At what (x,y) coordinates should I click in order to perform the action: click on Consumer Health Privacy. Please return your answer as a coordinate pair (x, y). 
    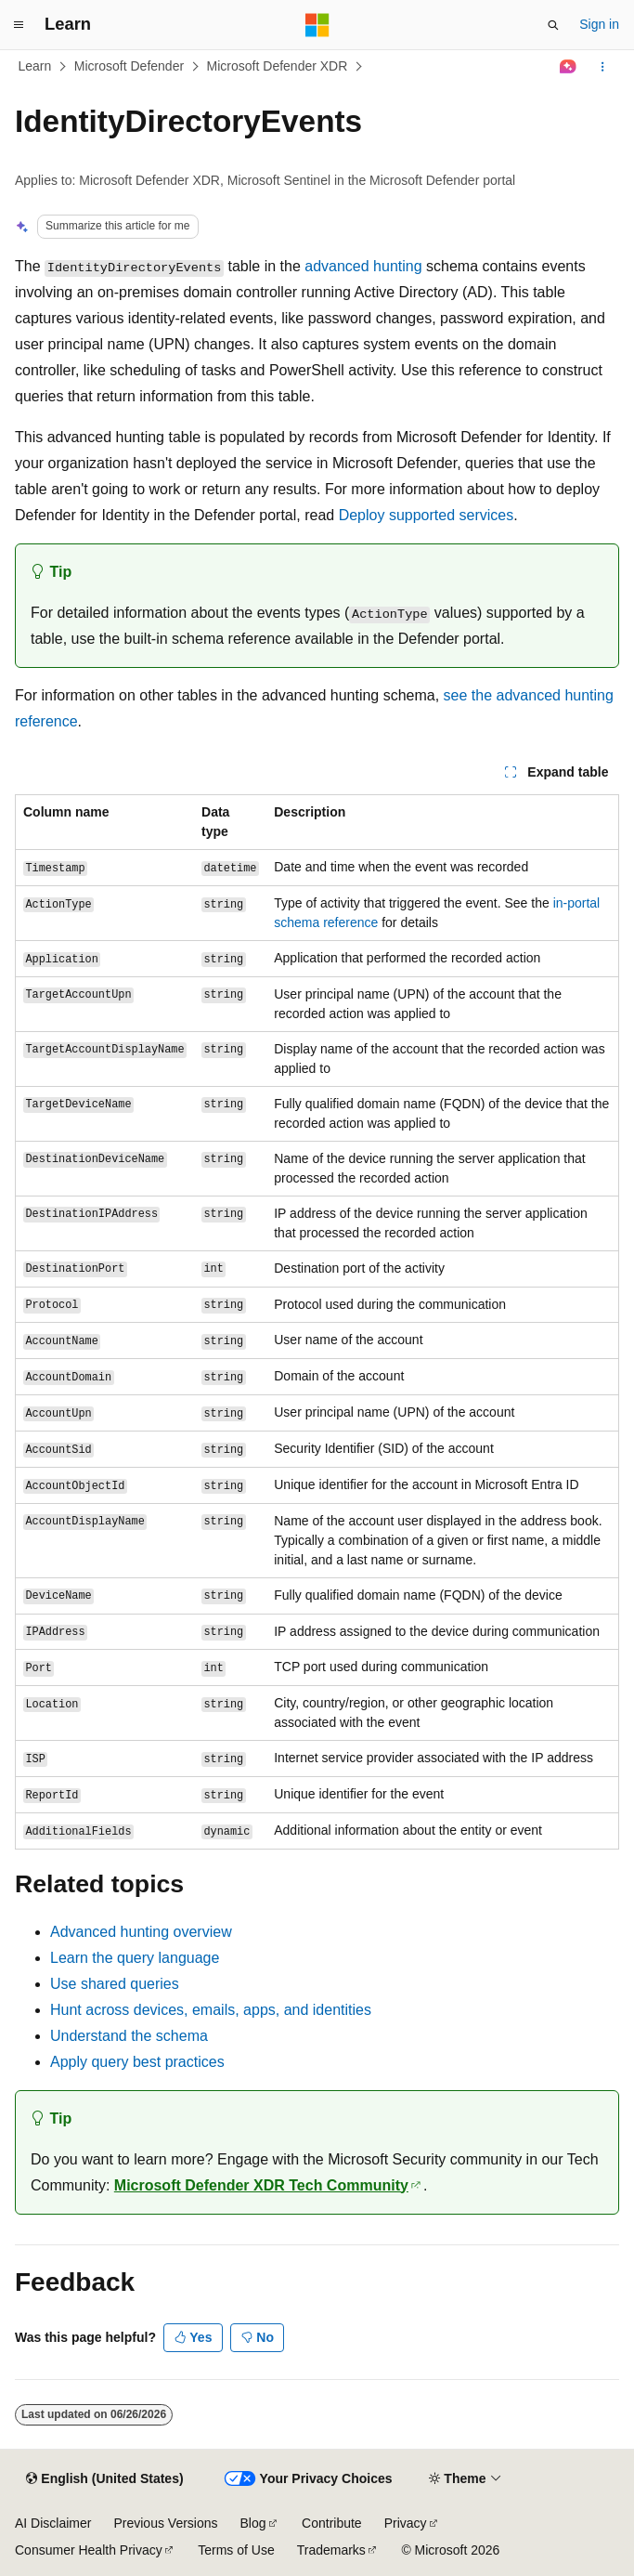
    Looking at the image, I should click on (88, 2550).